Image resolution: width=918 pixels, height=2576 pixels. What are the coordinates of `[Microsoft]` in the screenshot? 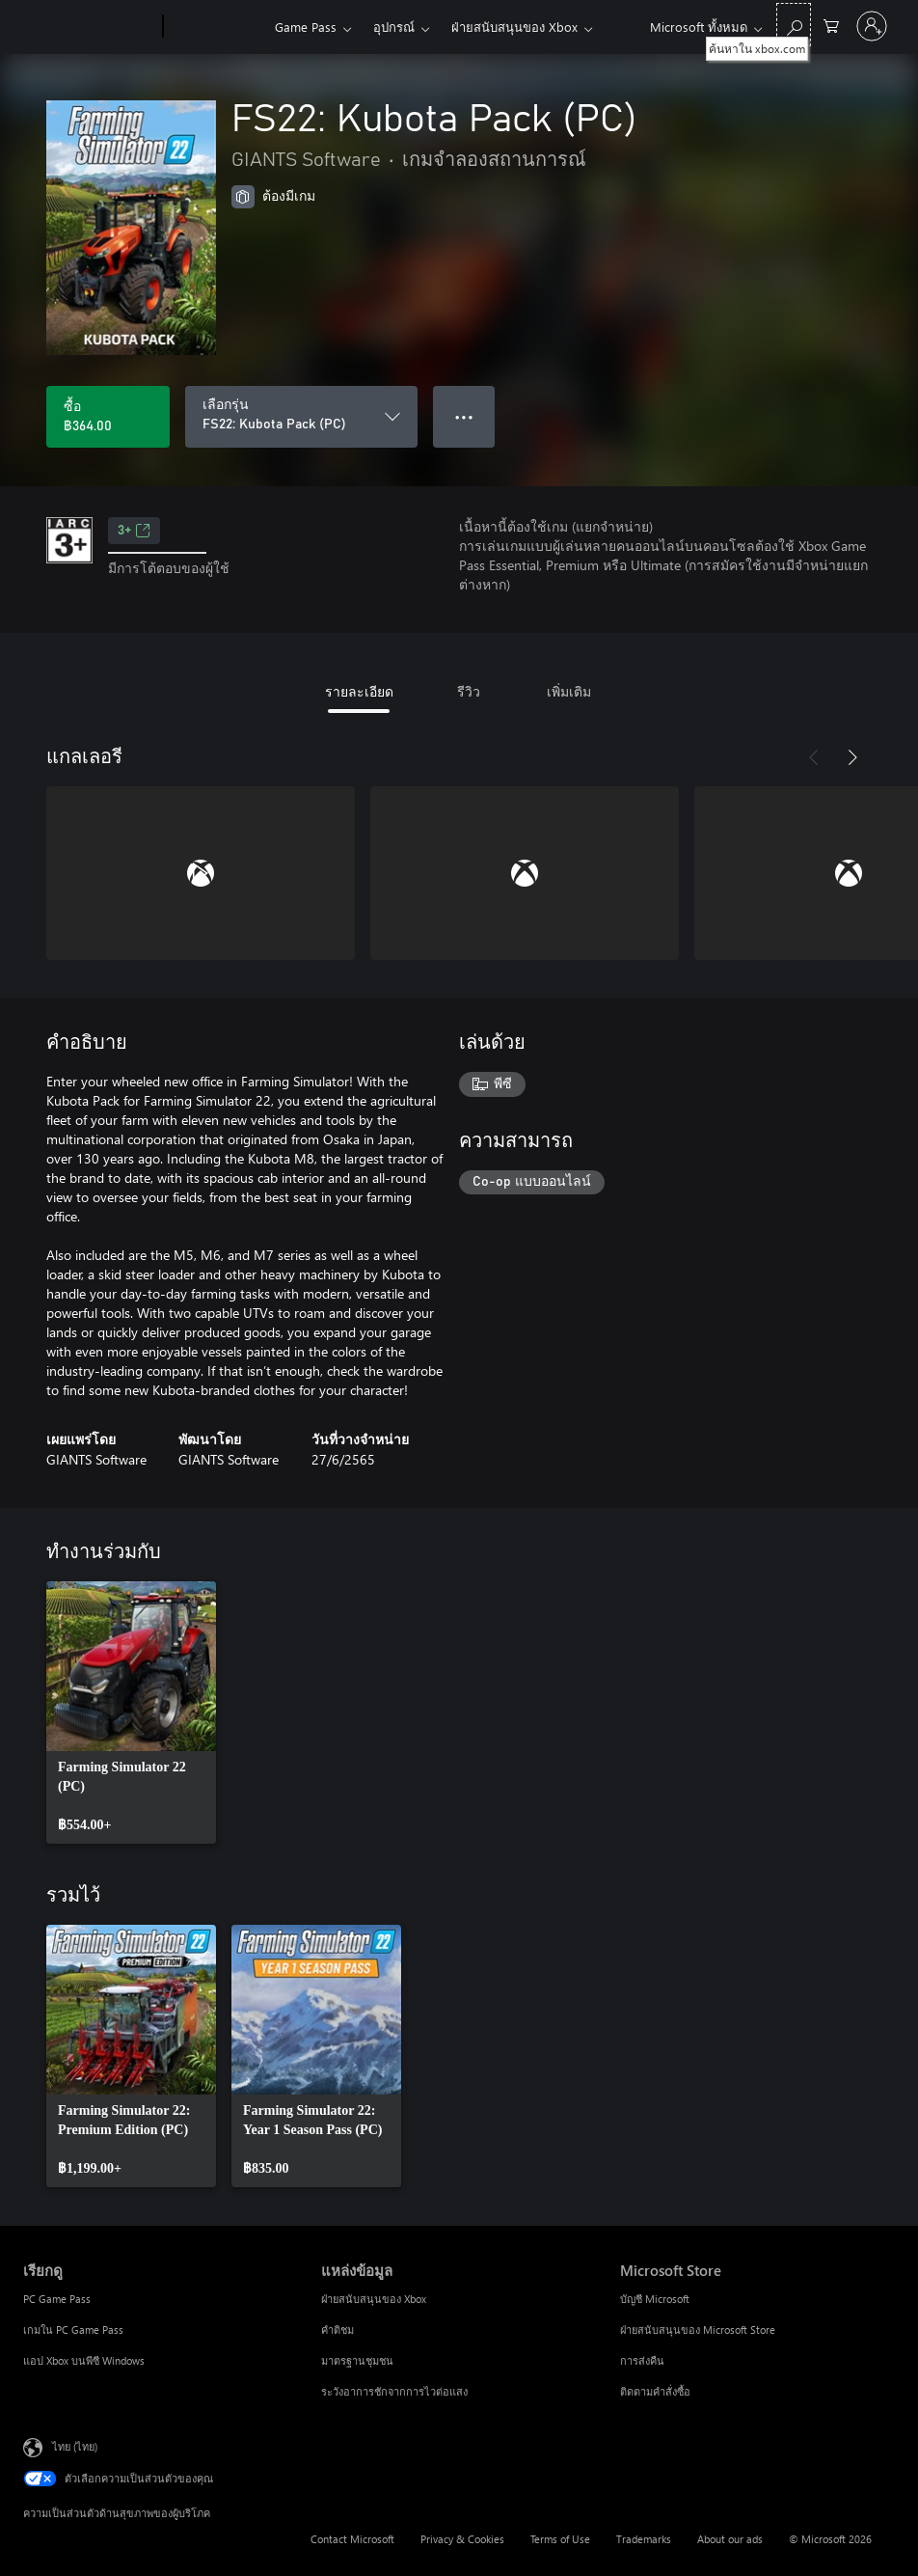 It's located at (89, 27).